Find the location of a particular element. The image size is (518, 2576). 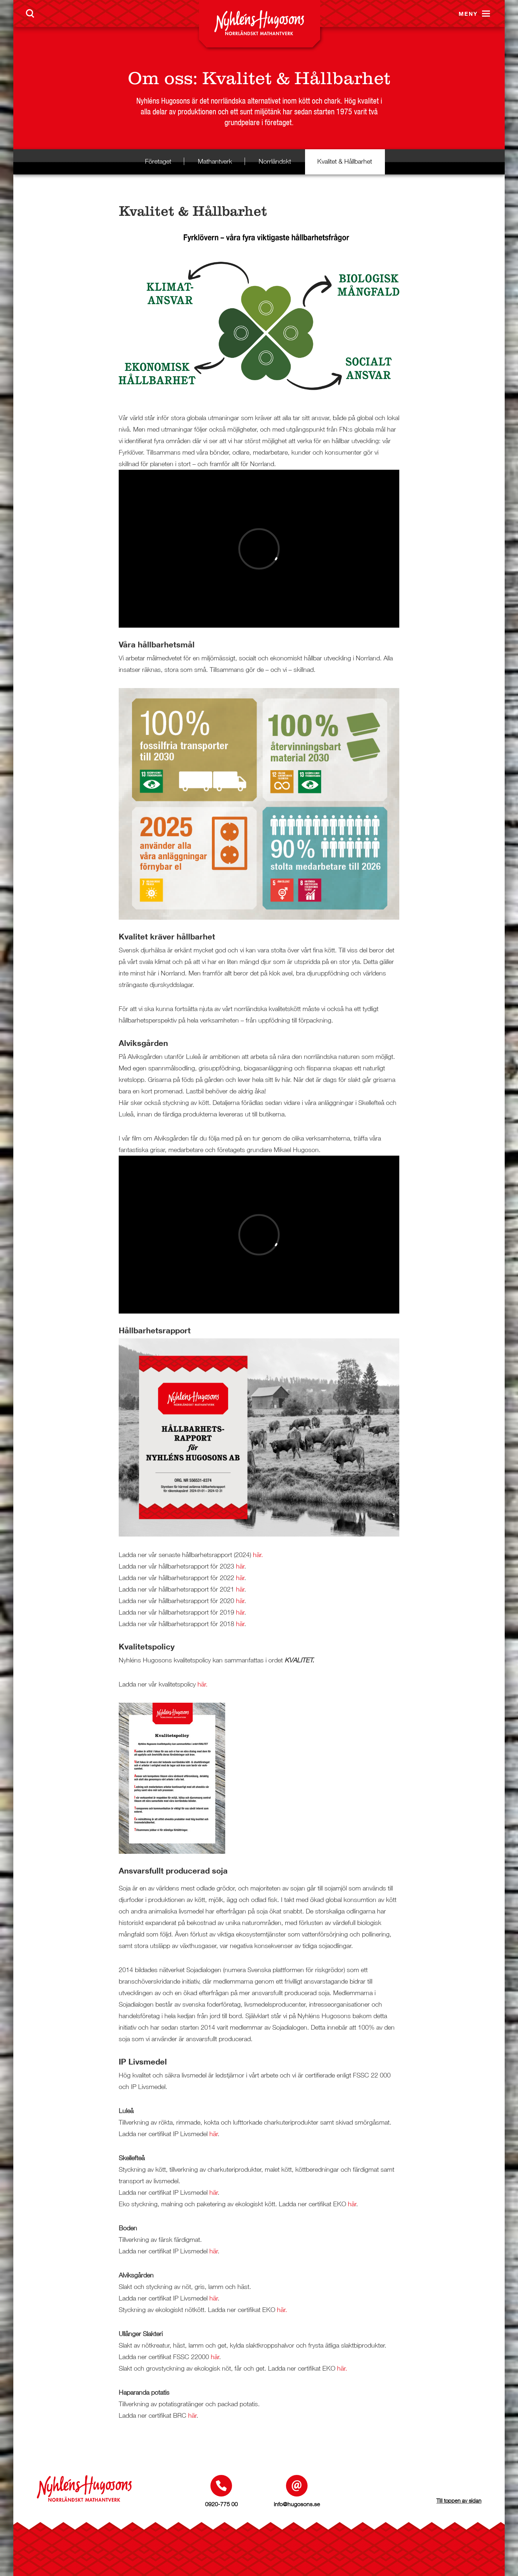

här is located at coordinates (240, 1566).